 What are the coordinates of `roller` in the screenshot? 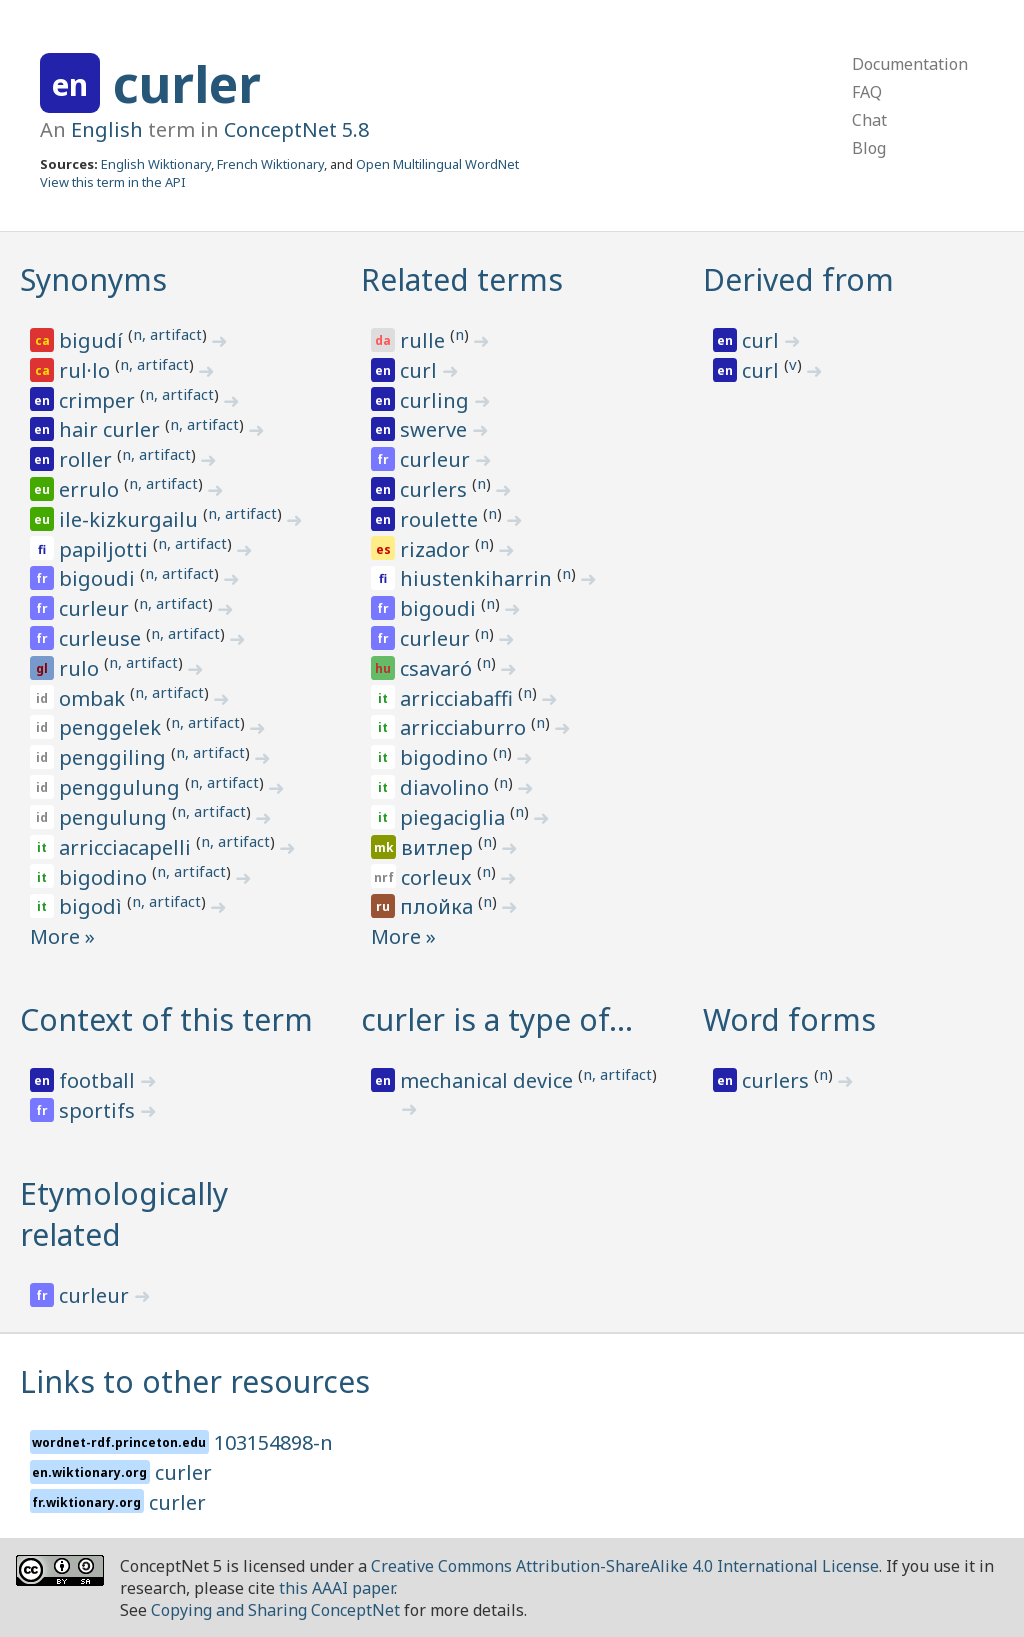 It's located at (88, 459).